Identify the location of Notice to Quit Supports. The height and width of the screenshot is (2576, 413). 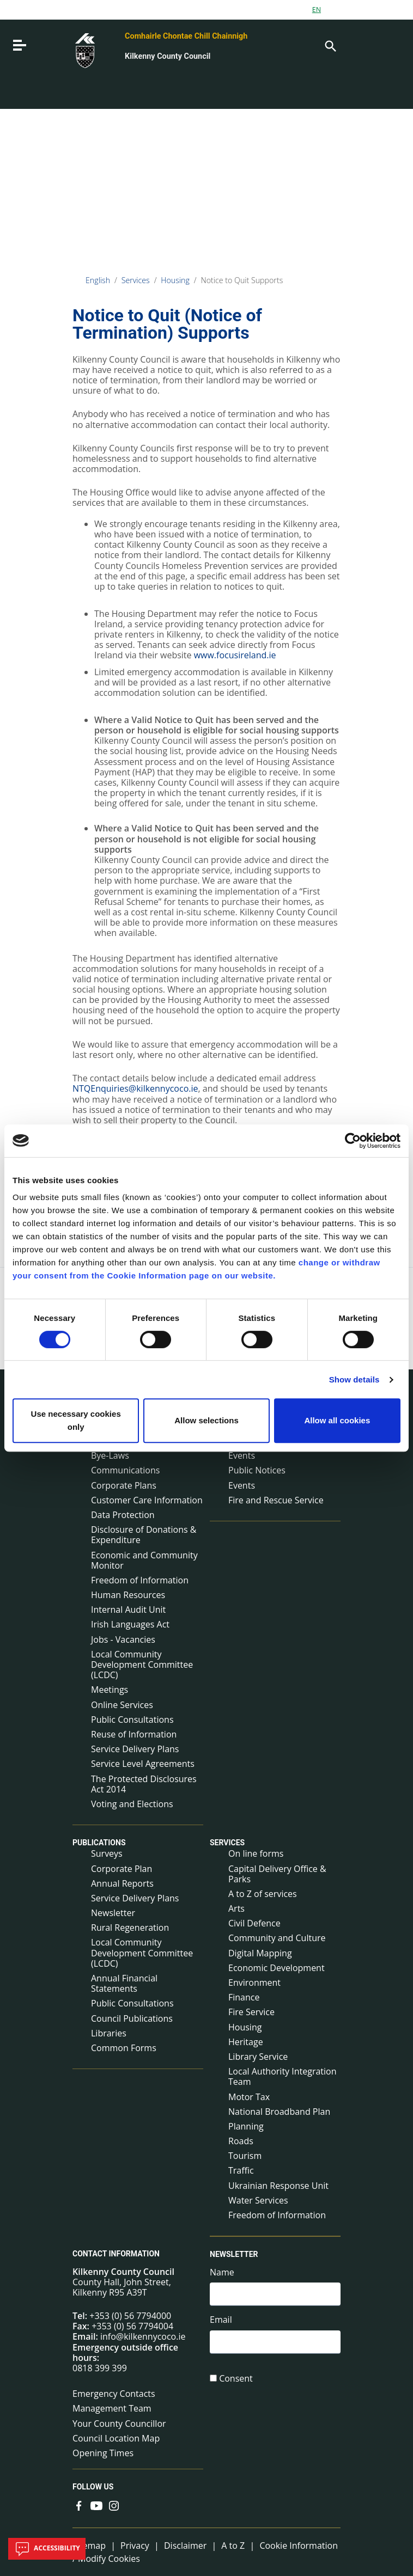
(242, 280).